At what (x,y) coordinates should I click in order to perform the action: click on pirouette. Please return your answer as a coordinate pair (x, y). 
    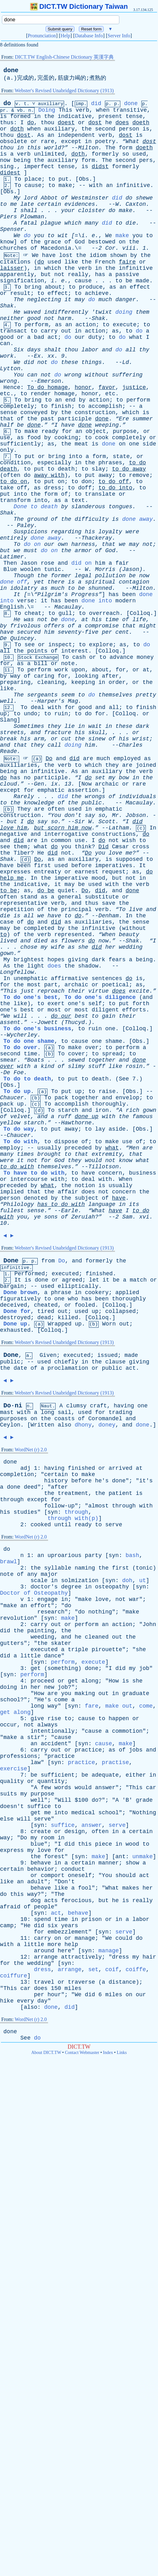
    Looking at the image, I should click on (107, 1649).